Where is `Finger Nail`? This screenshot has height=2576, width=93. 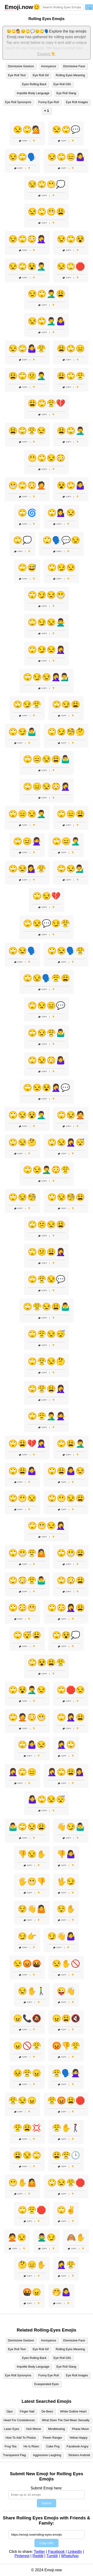 Finger Nail is located at coordinates (27, 2411).